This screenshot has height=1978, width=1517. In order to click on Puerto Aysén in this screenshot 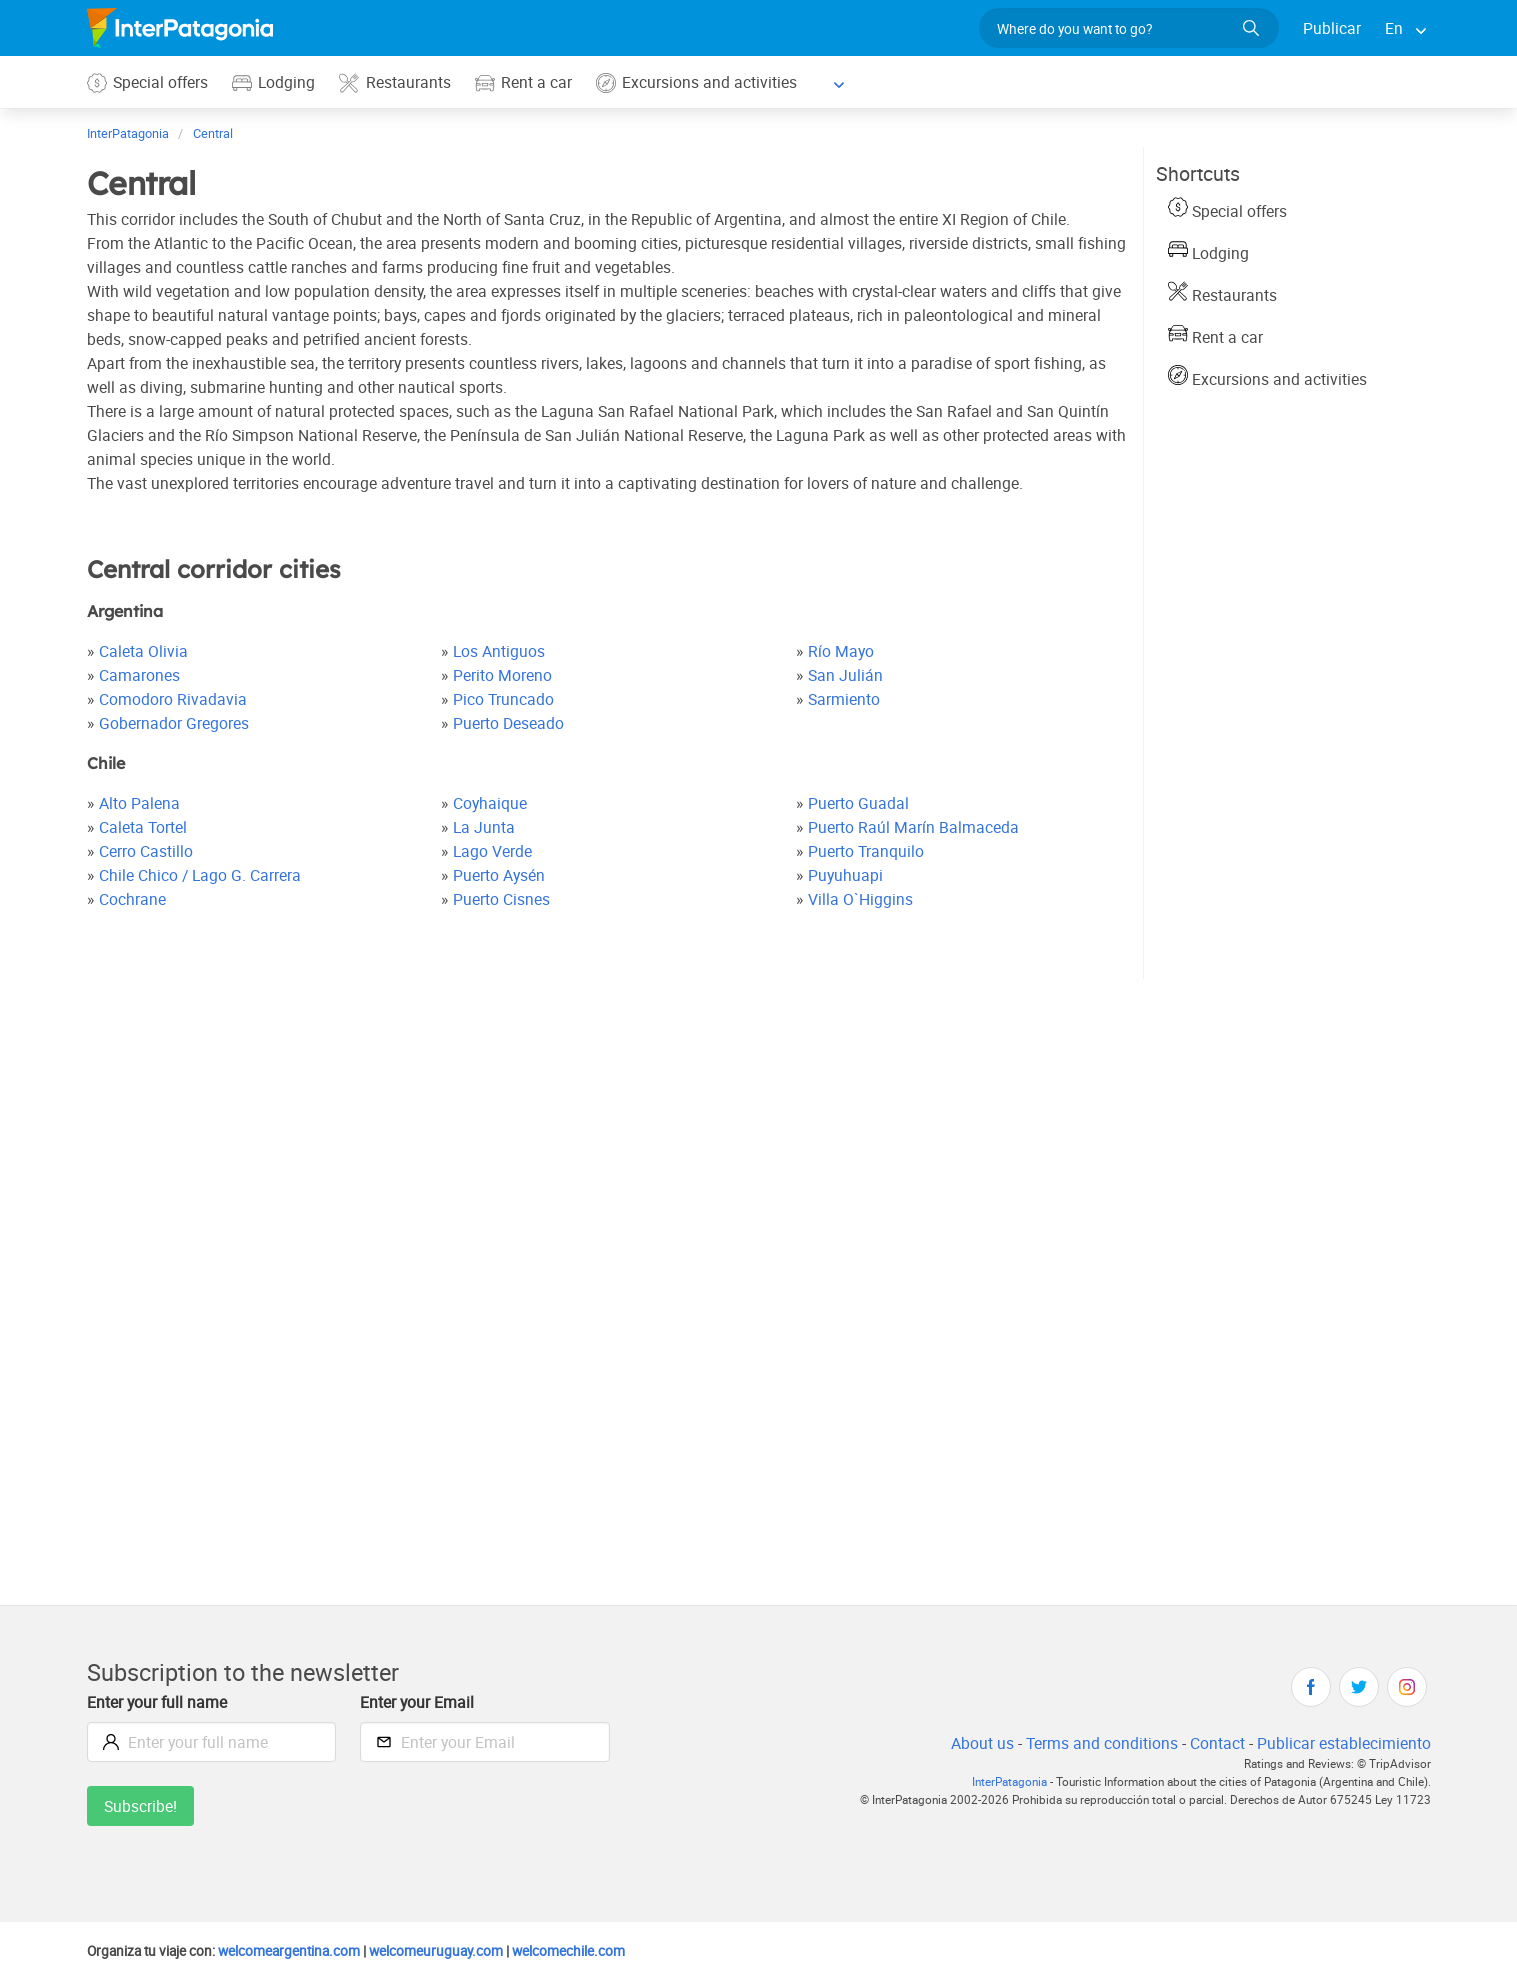, I will do `click(501, 874)`.